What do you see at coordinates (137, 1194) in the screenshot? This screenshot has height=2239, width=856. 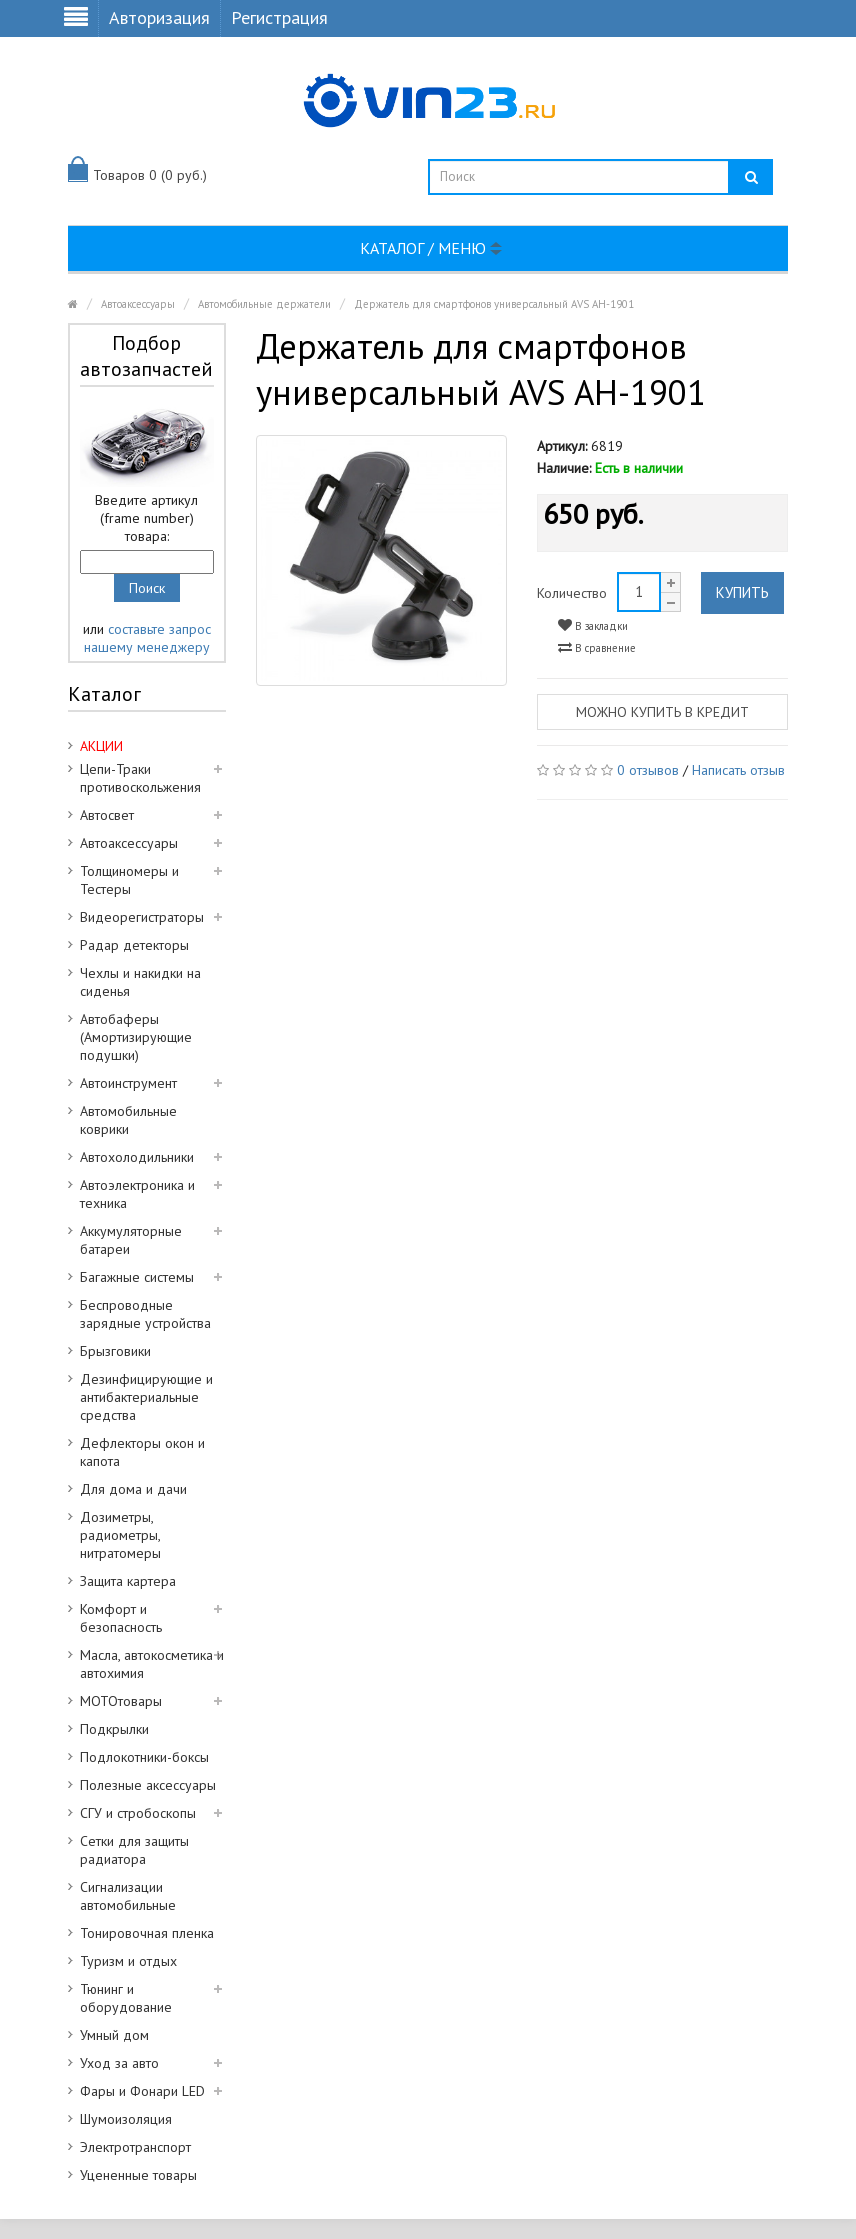 I see `Автоэлектроника и техника` at bounding box center [137, 1194].